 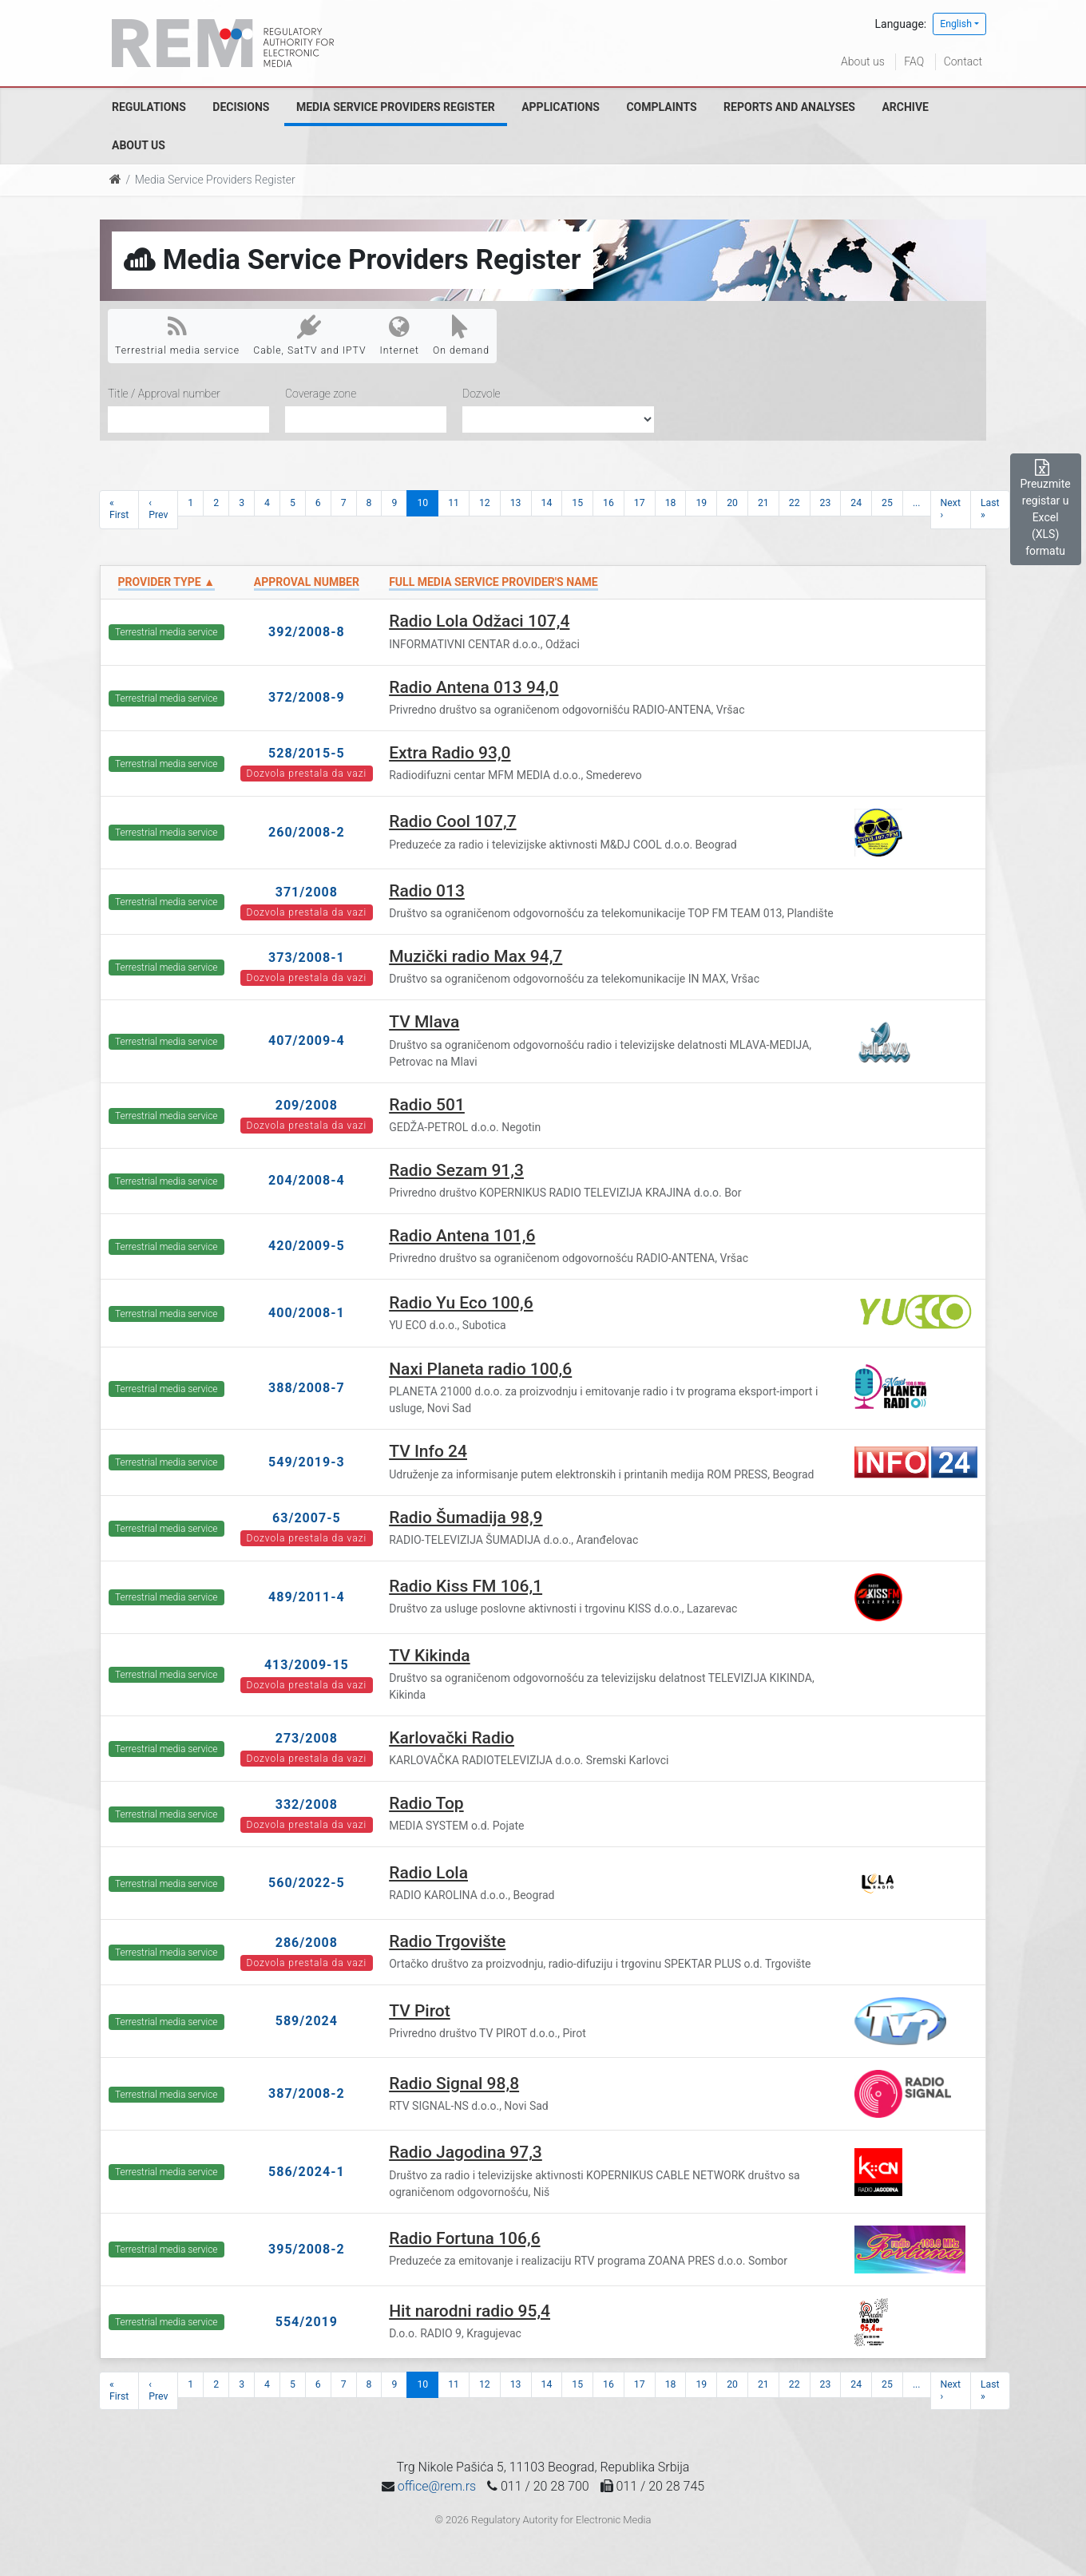 What do you see at coordinates (456, 1170) in the screenshot?
I see `Radio Sezam 91,3` at bounding box center [456, 1170].